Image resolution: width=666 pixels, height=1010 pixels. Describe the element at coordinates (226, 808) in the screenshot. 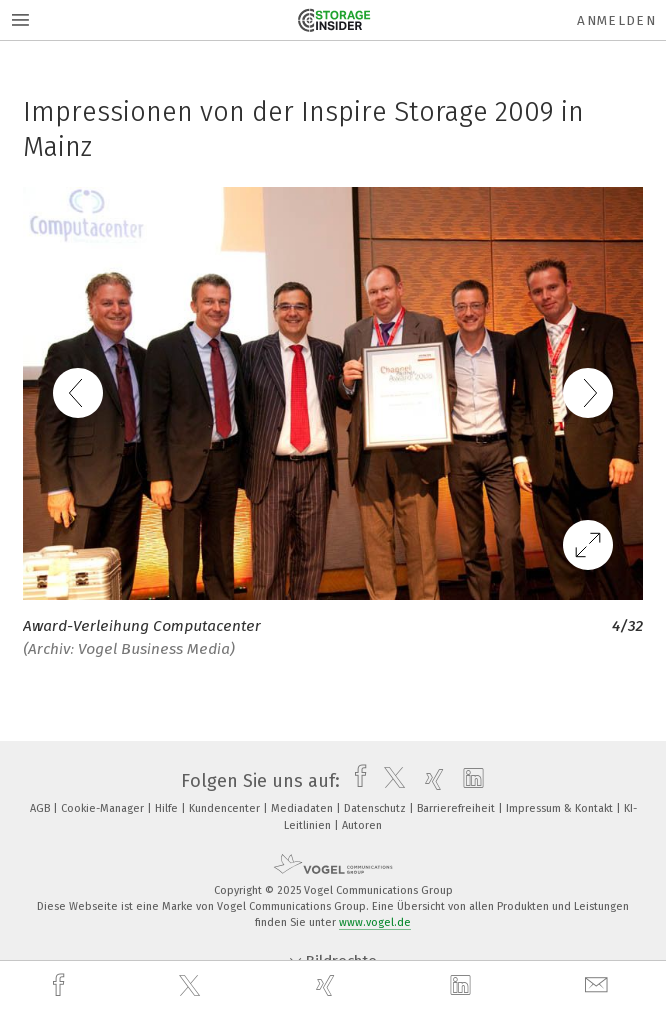

I see `Kundencenter` at that location.